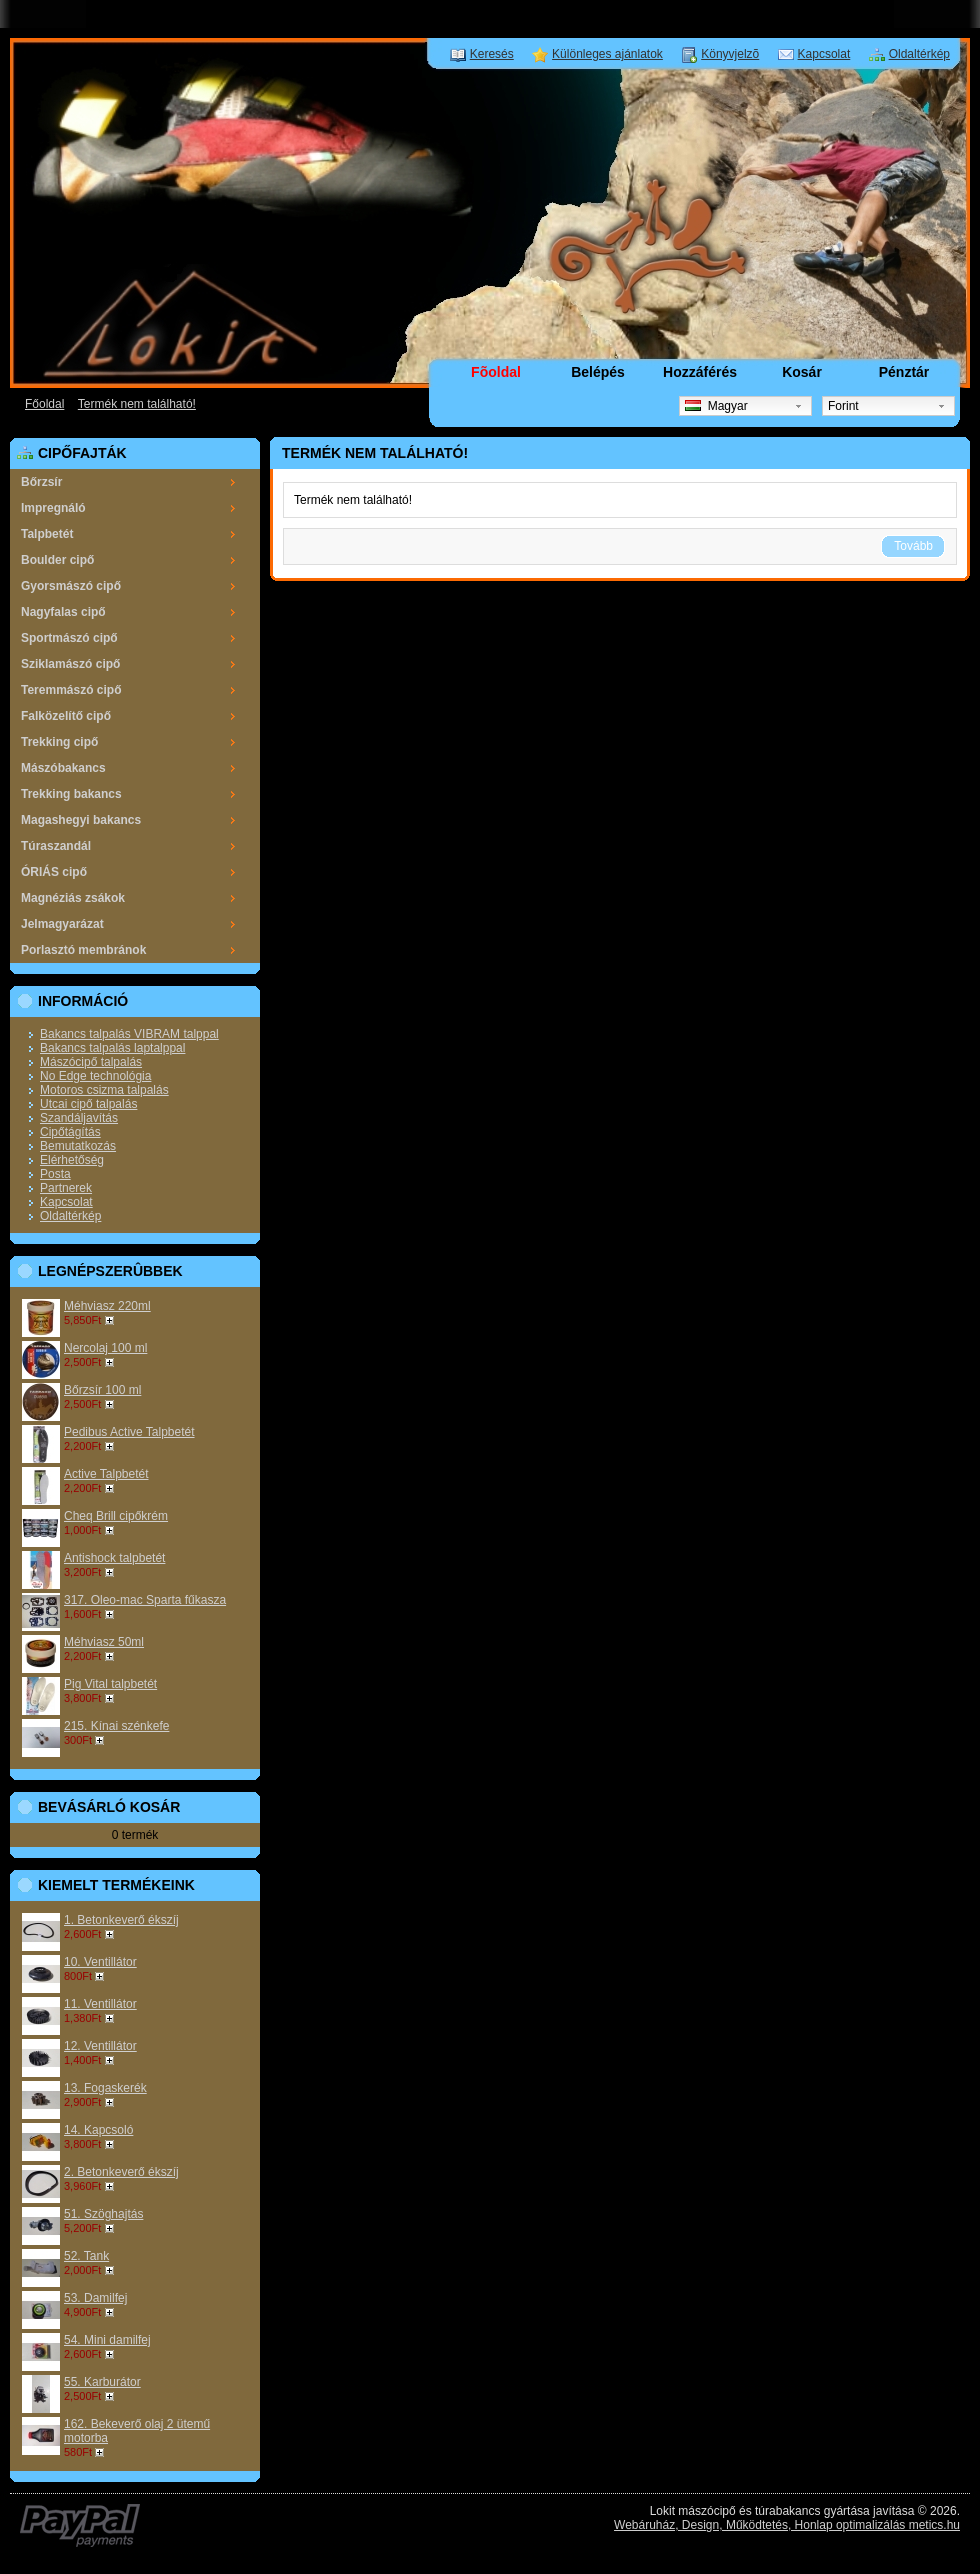 This screenshot has height=2574, width=980. What do you see at coordinates (116, 1516) in the screenshot?
I see `Cheq Brill cipőkrém` at bounding box center [116, 1516].